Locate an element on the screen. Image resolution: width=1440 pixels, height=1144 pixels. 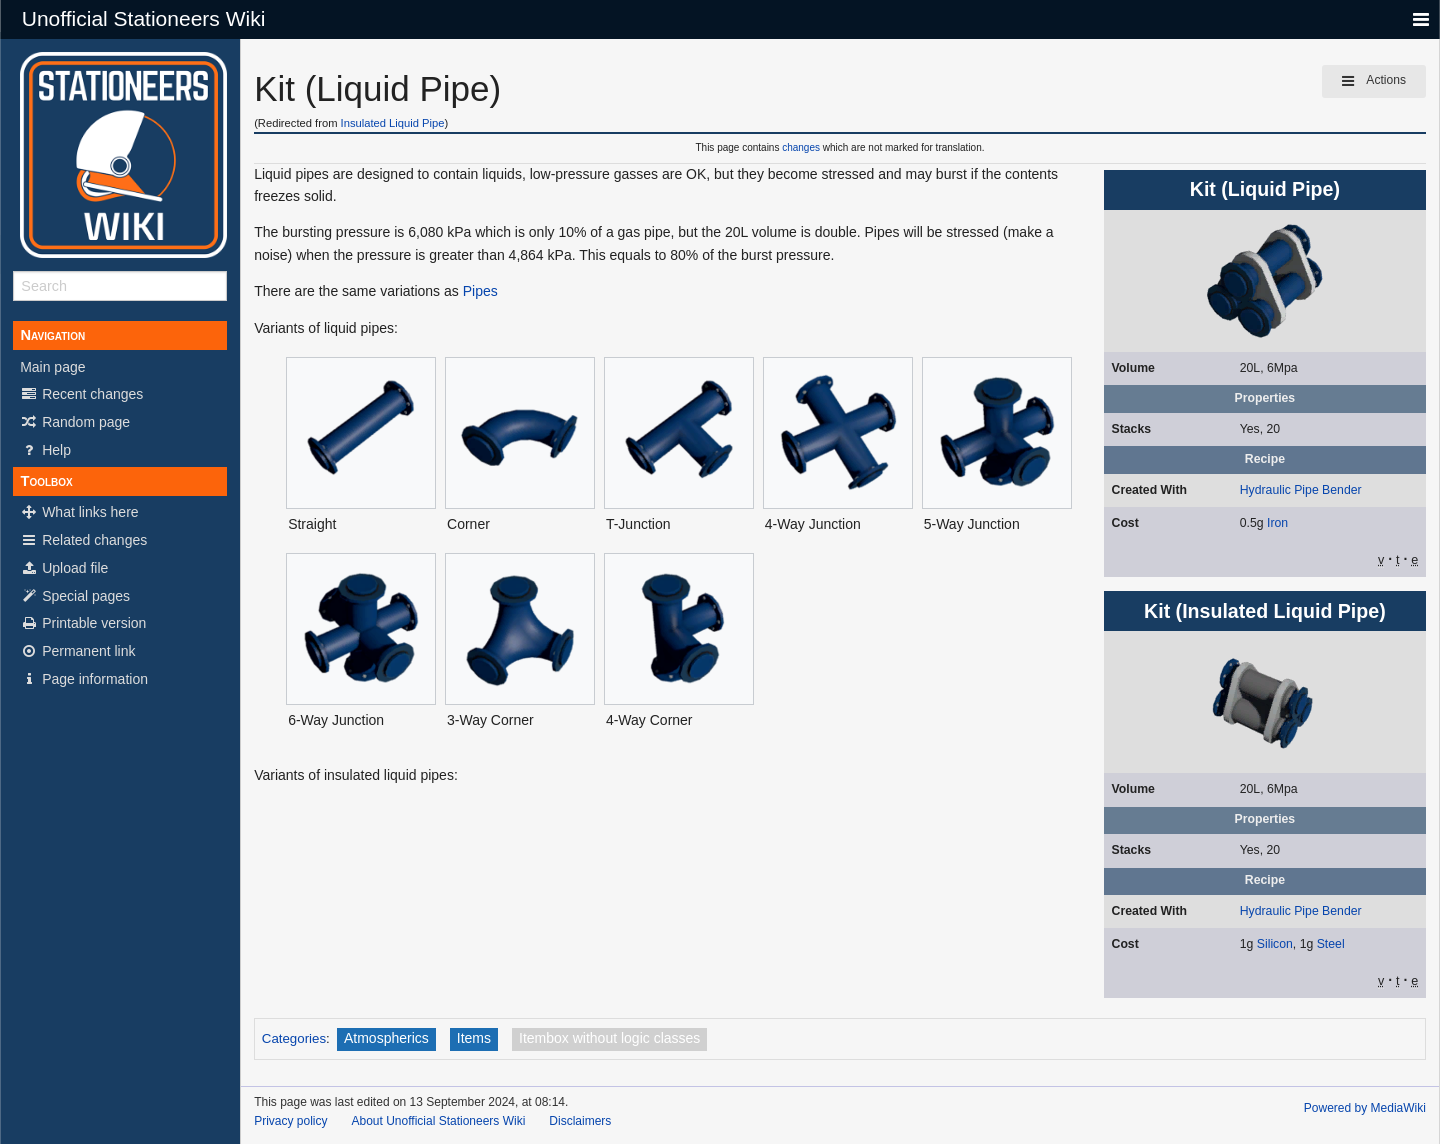
Privacy policy is located at coordinates (290, 1121).